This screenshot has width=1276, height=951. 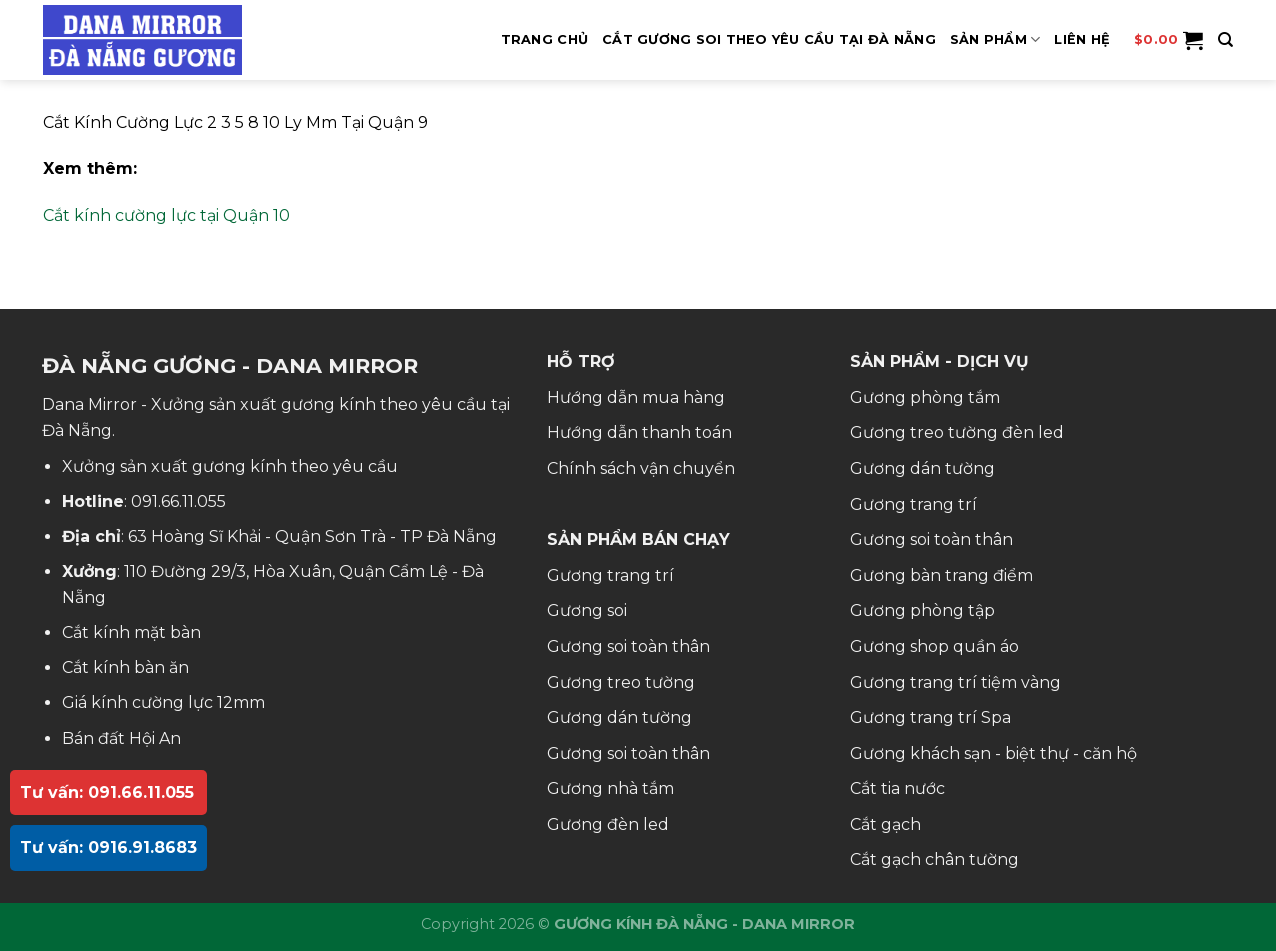 I want to click on Tư vấn: 091.66.11.055, so click(x=107, y=792).